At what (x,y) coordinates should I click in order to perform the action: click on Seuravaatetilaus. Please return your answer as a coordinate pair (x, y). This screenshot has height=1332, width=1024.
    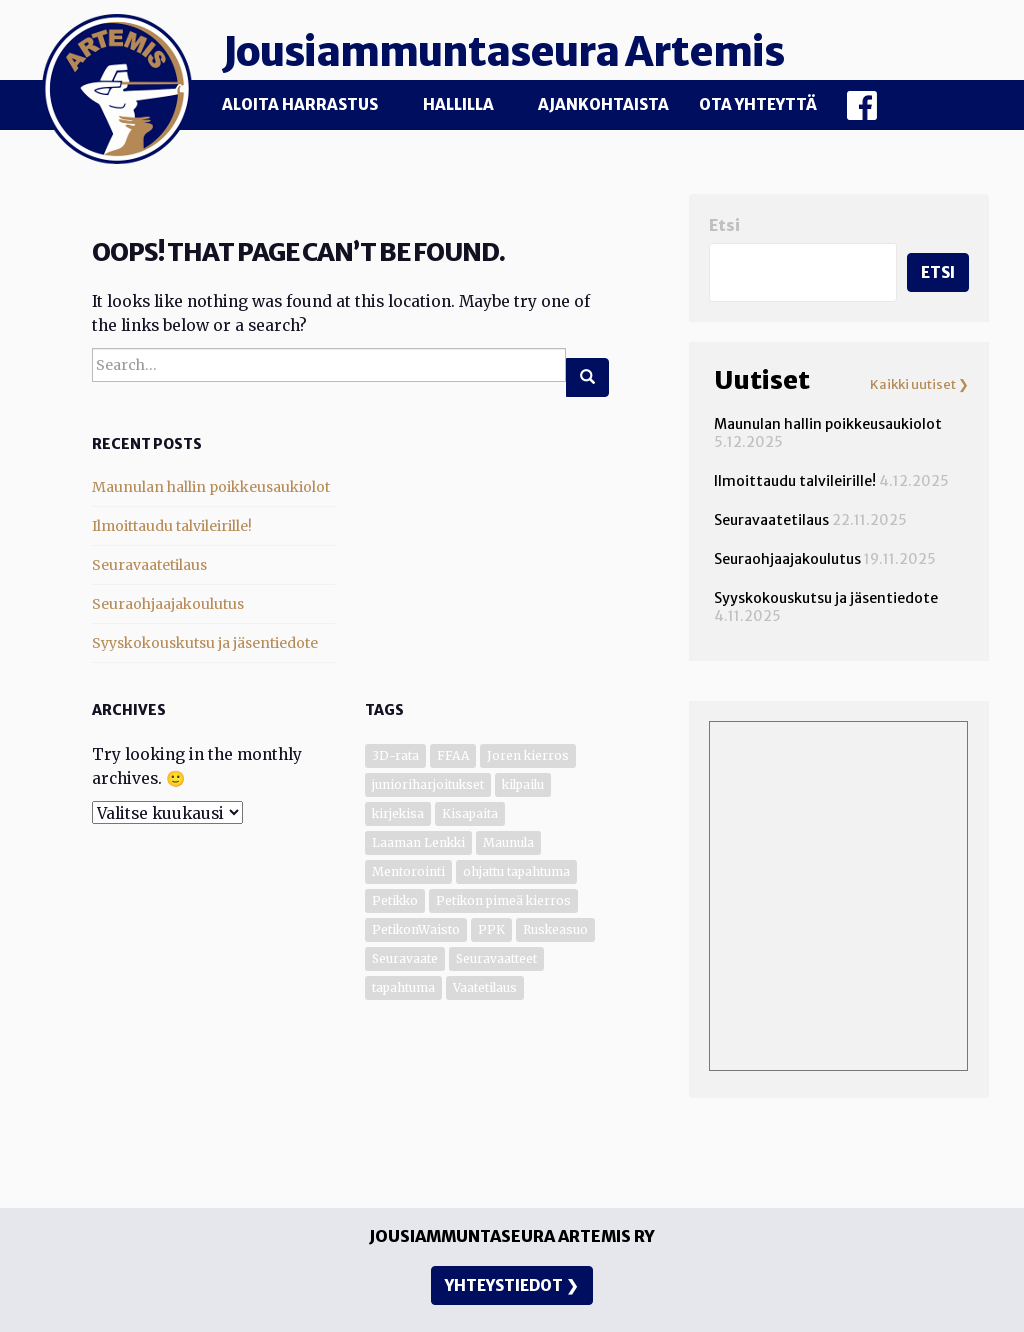
    Looking at the image, I should click on (149, 565).